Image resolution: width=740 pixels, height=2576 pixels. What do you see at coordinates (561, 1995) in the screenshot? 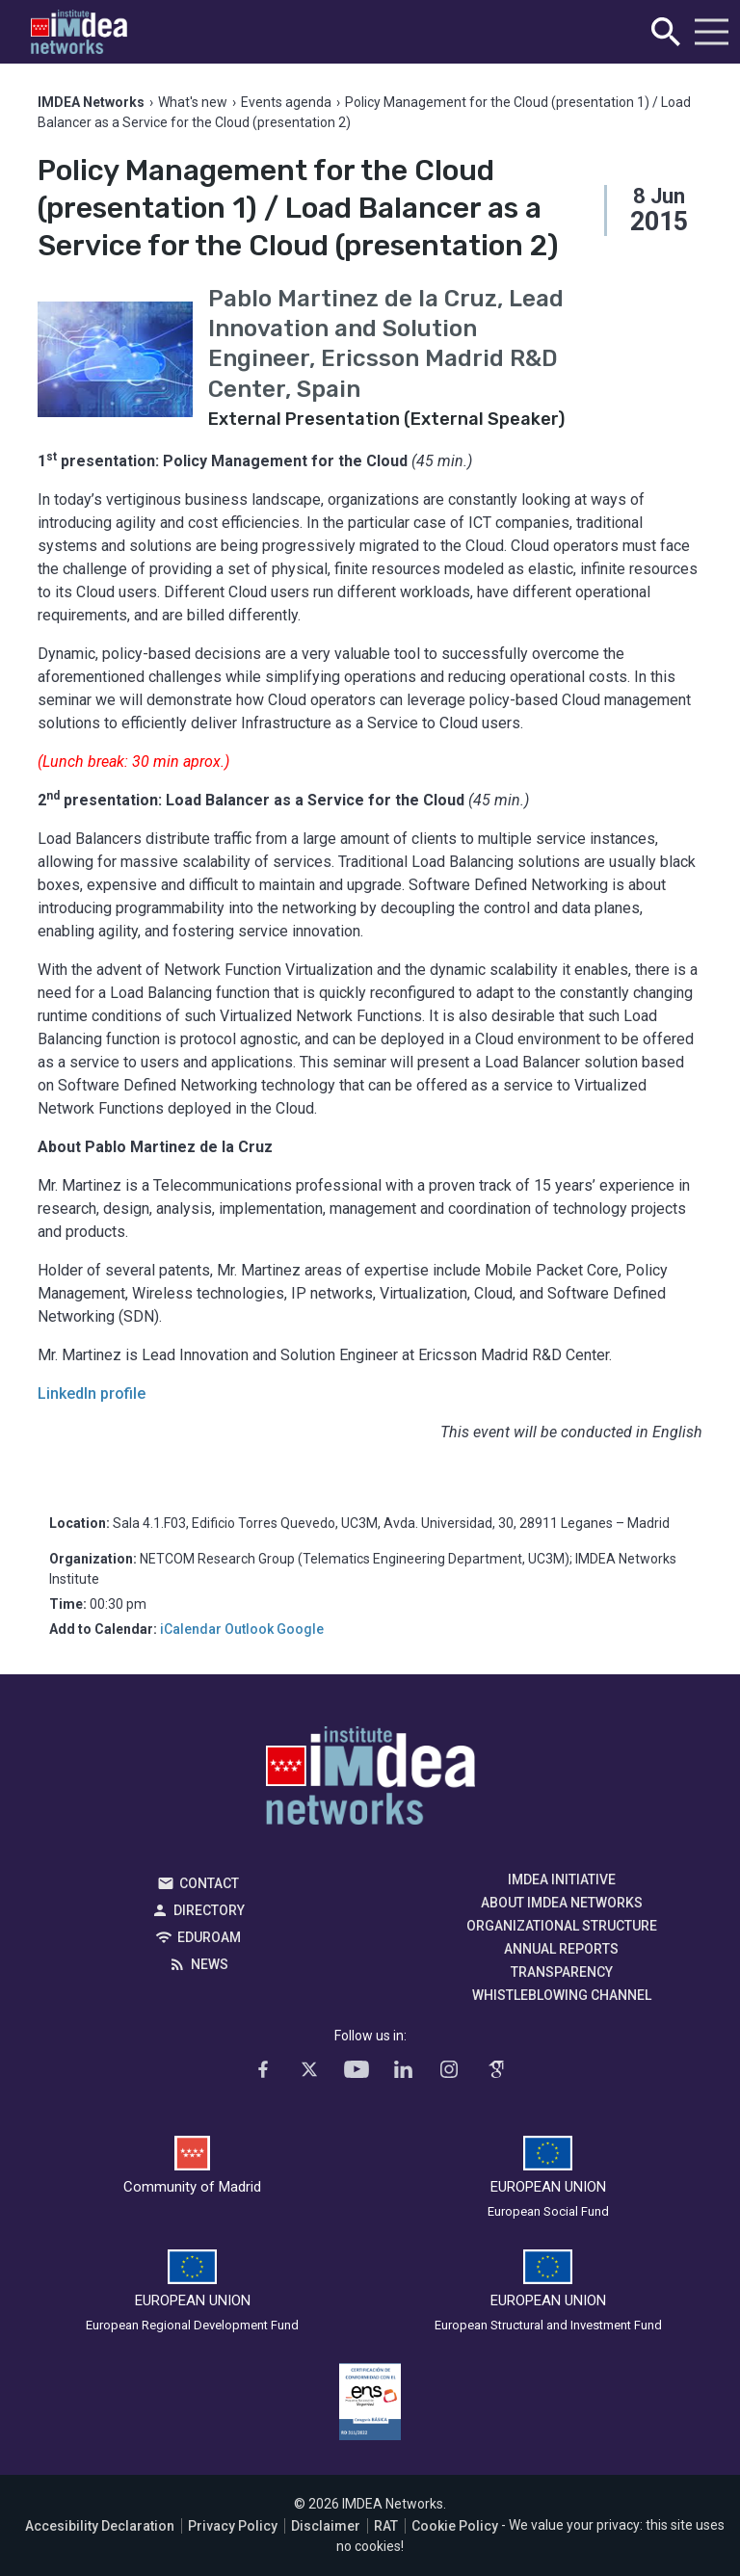
I see `Whistleblowing channel` at bounding box center [561, 1995].